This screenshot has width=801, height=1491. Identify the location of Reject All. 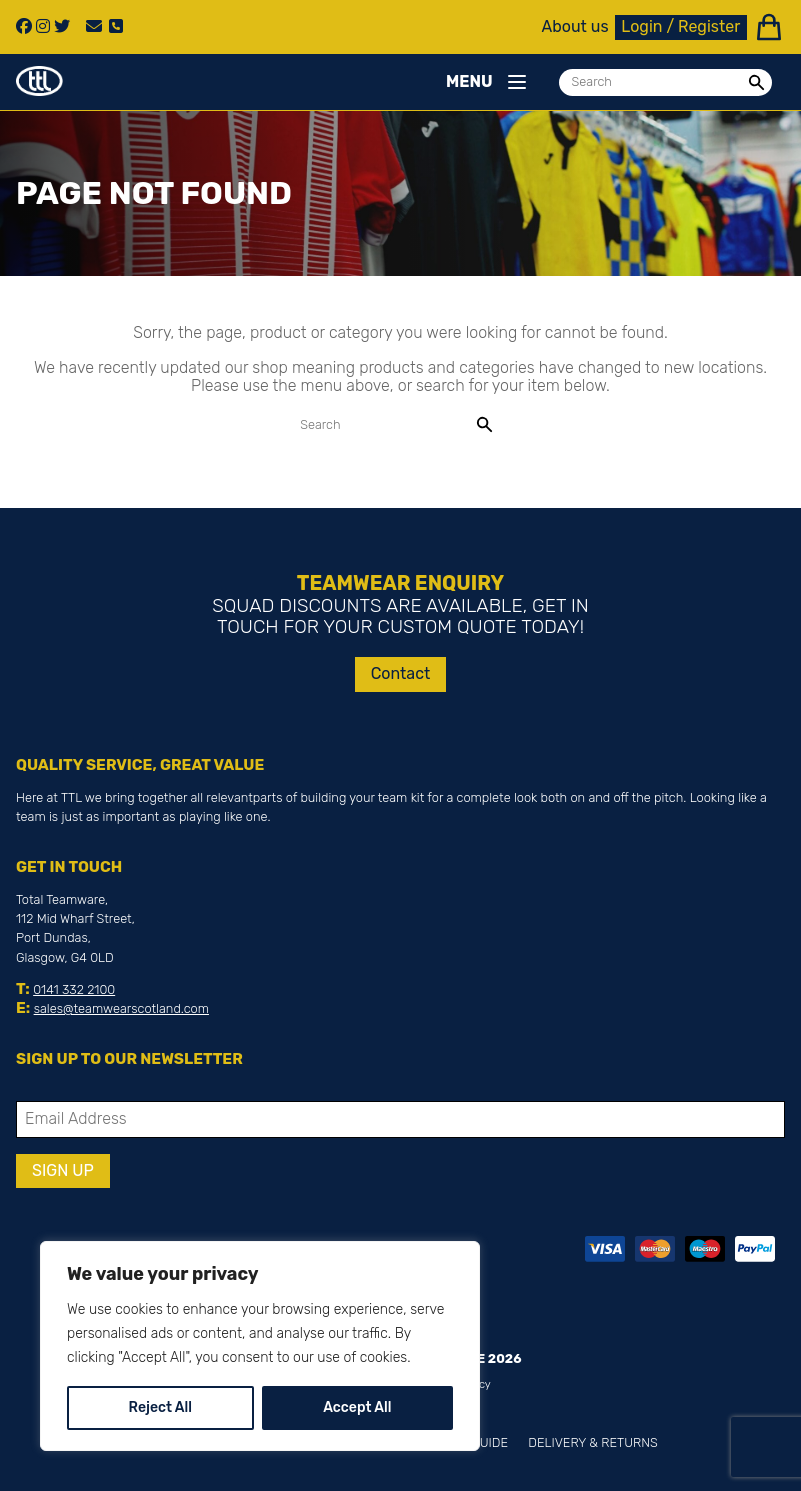
(160, 1407).